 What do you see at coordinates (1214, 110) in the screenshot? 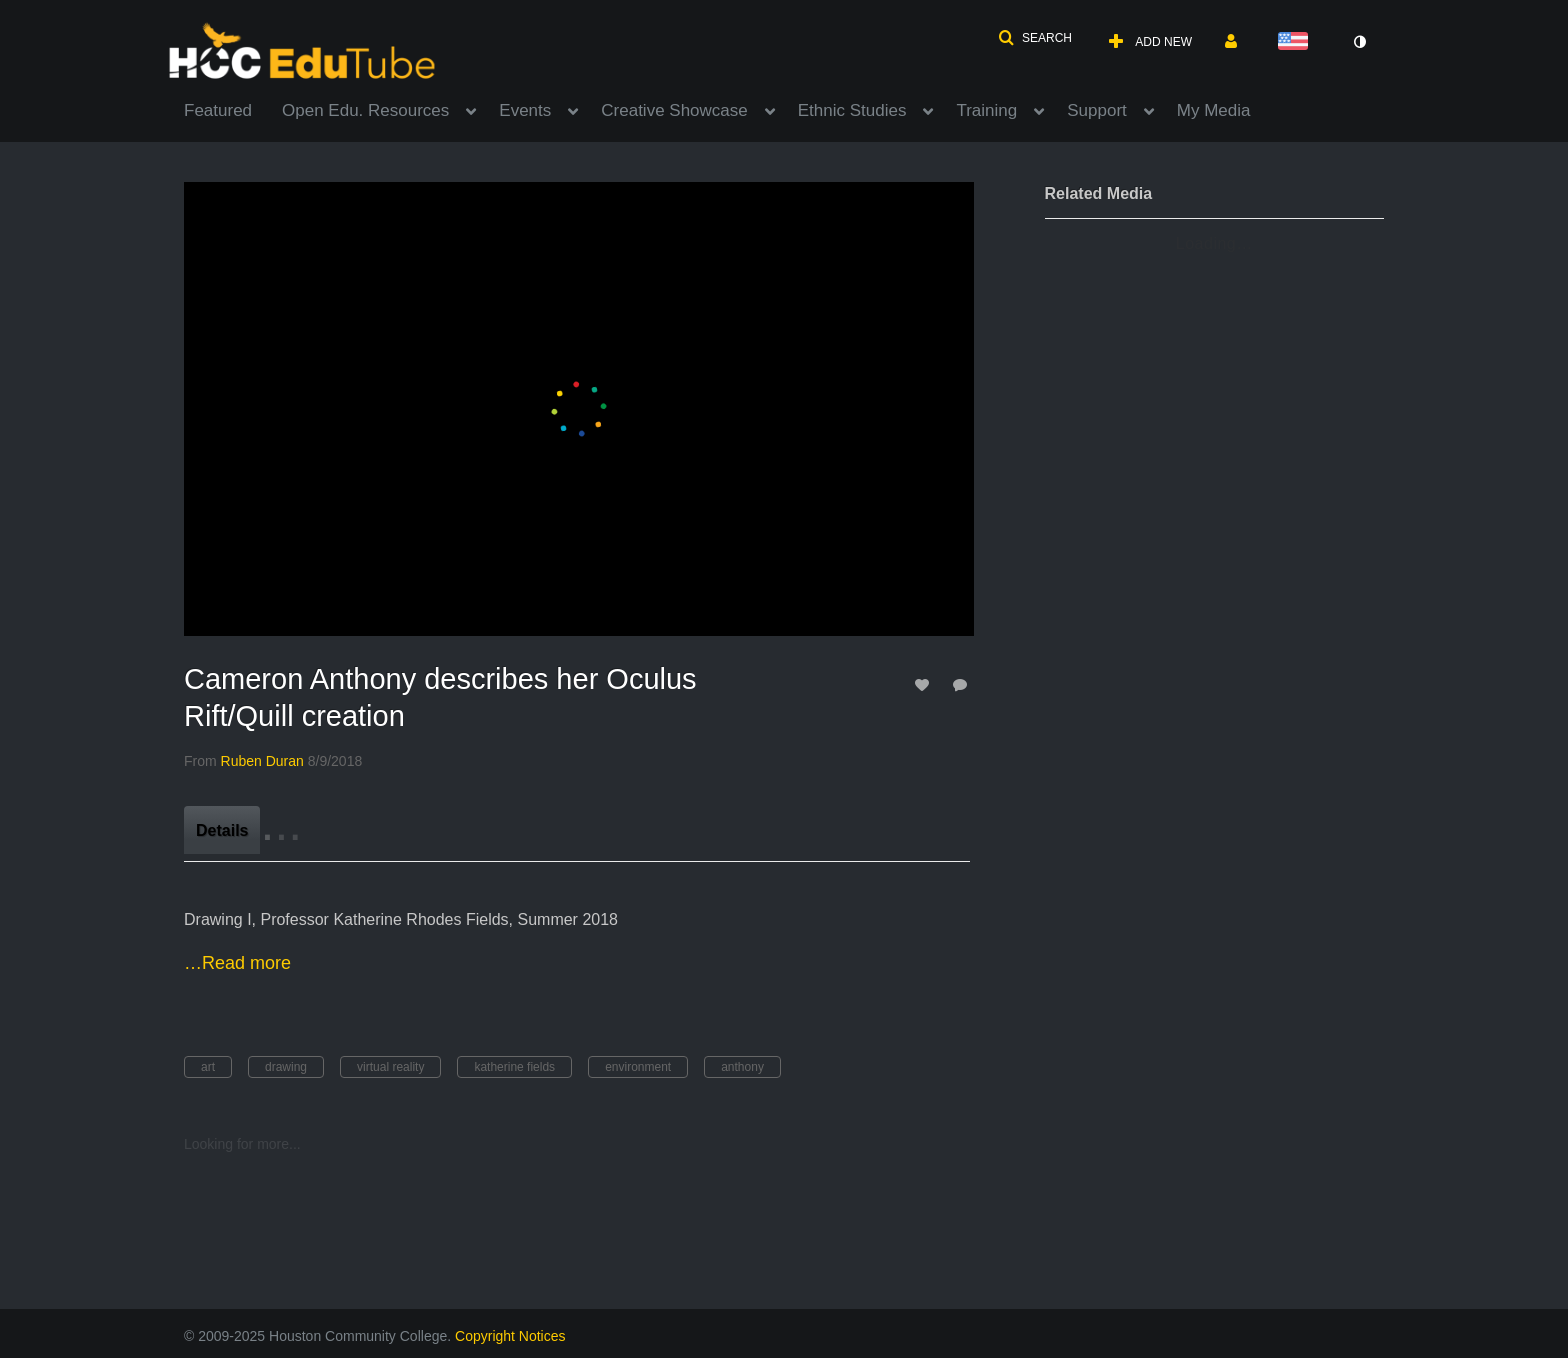
I see `My Media [button]` at bounding box center [1214, 110].